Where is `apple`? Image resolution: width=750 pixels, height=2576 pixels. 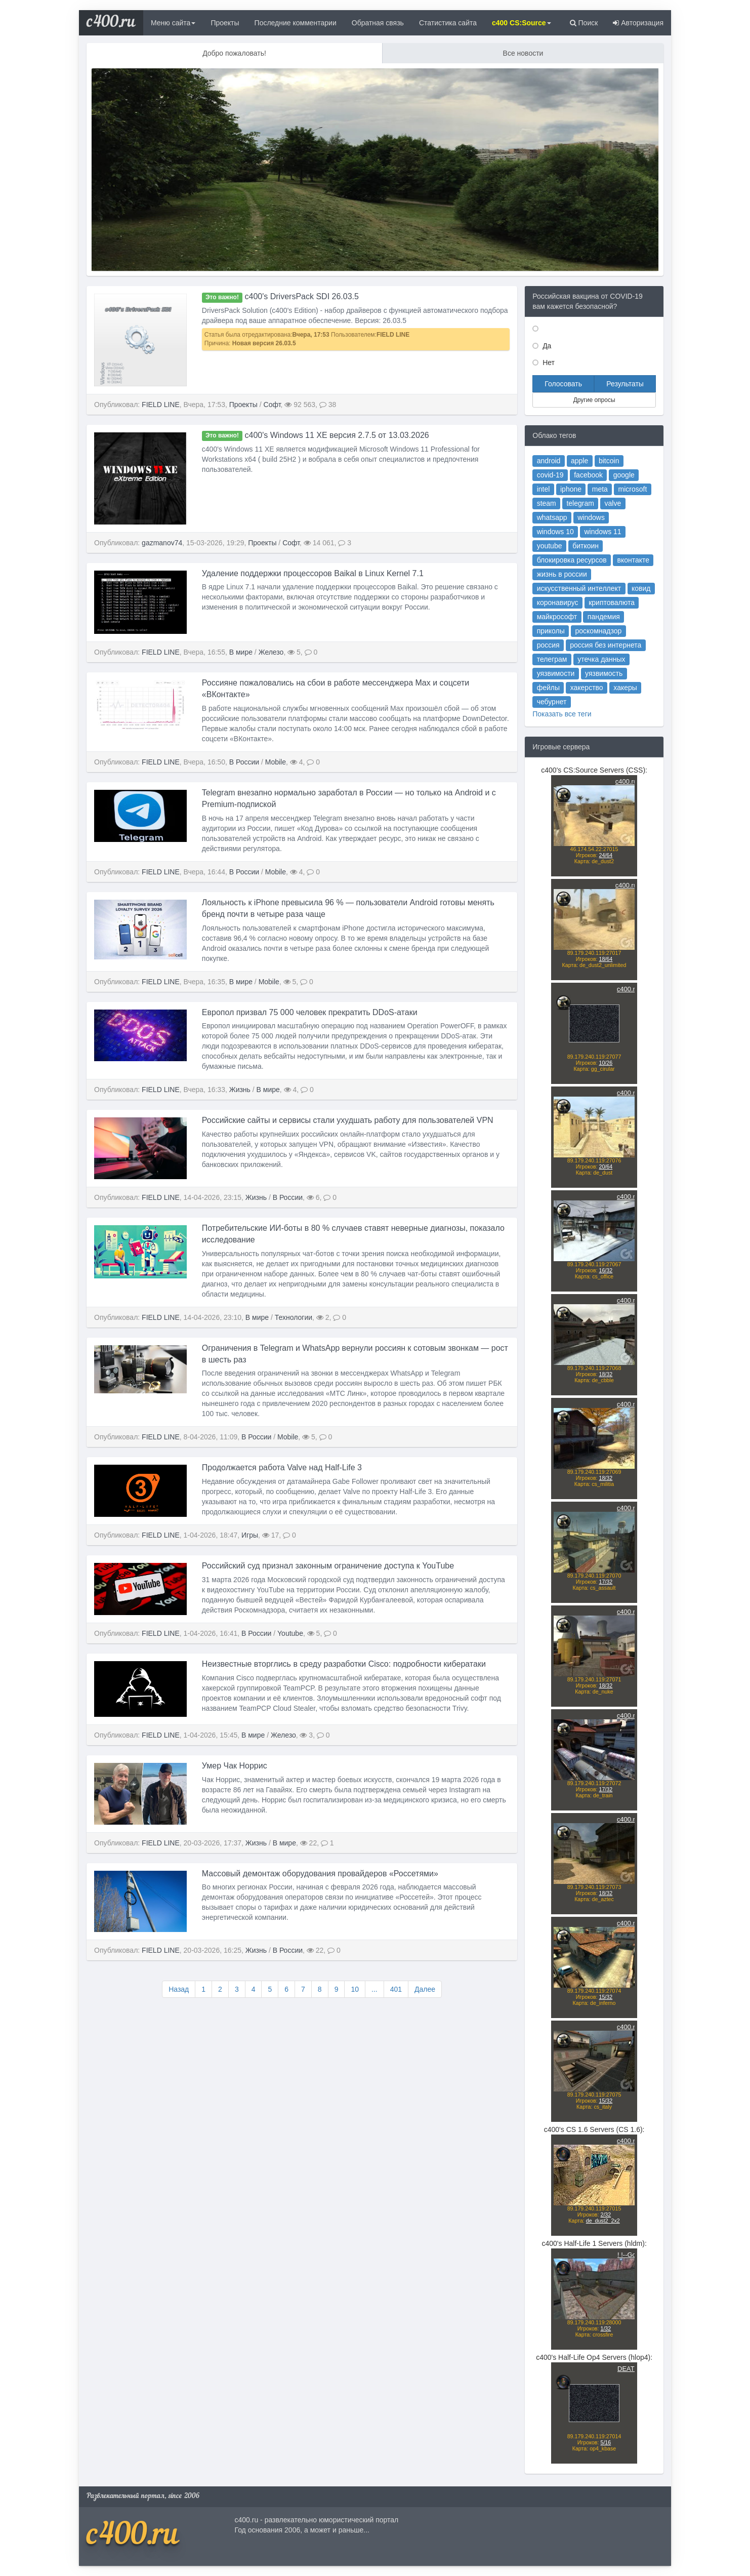
apple is located at coordinates (584, 540).